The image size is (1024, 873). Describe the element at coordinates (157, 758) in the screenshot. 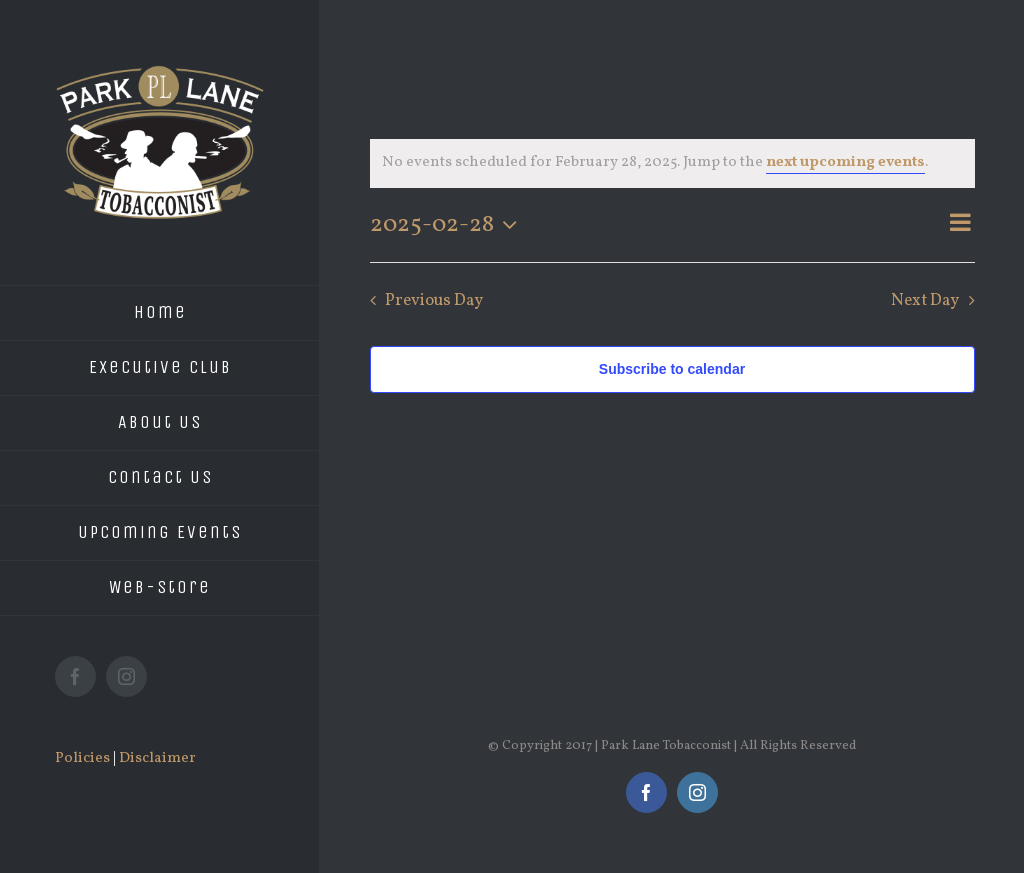

I see `Disclaimer` at that location.